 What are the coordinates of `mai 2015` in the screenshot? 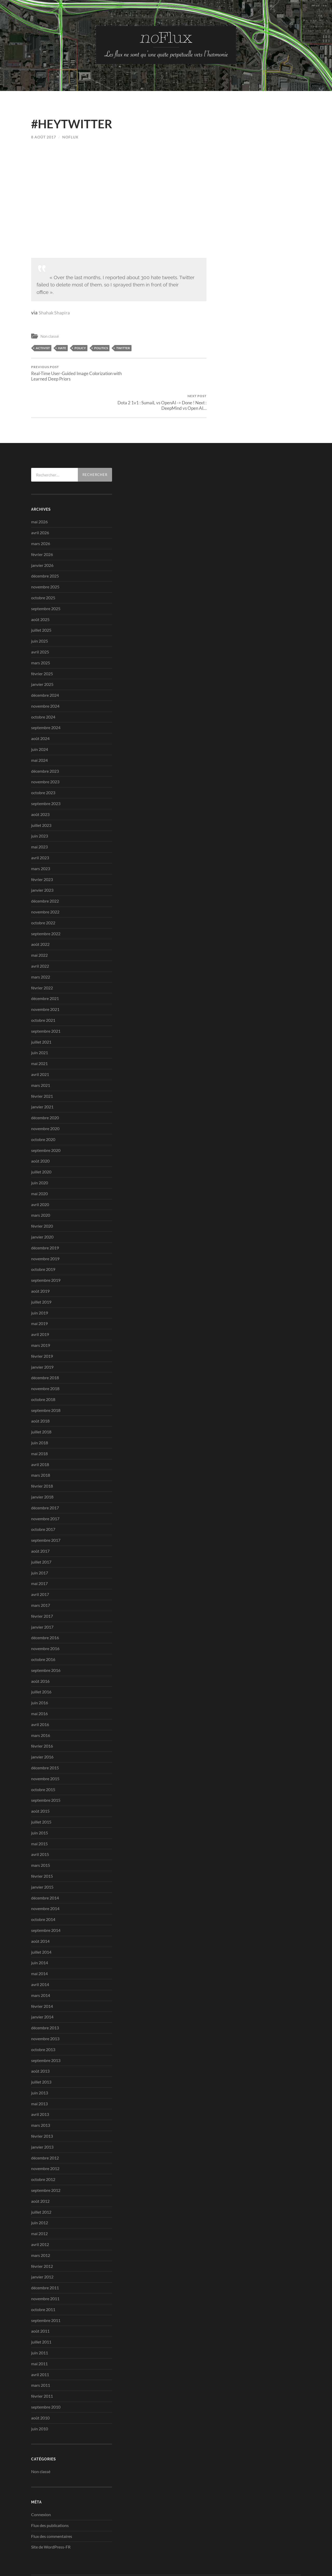 It's located at (39, 1814).